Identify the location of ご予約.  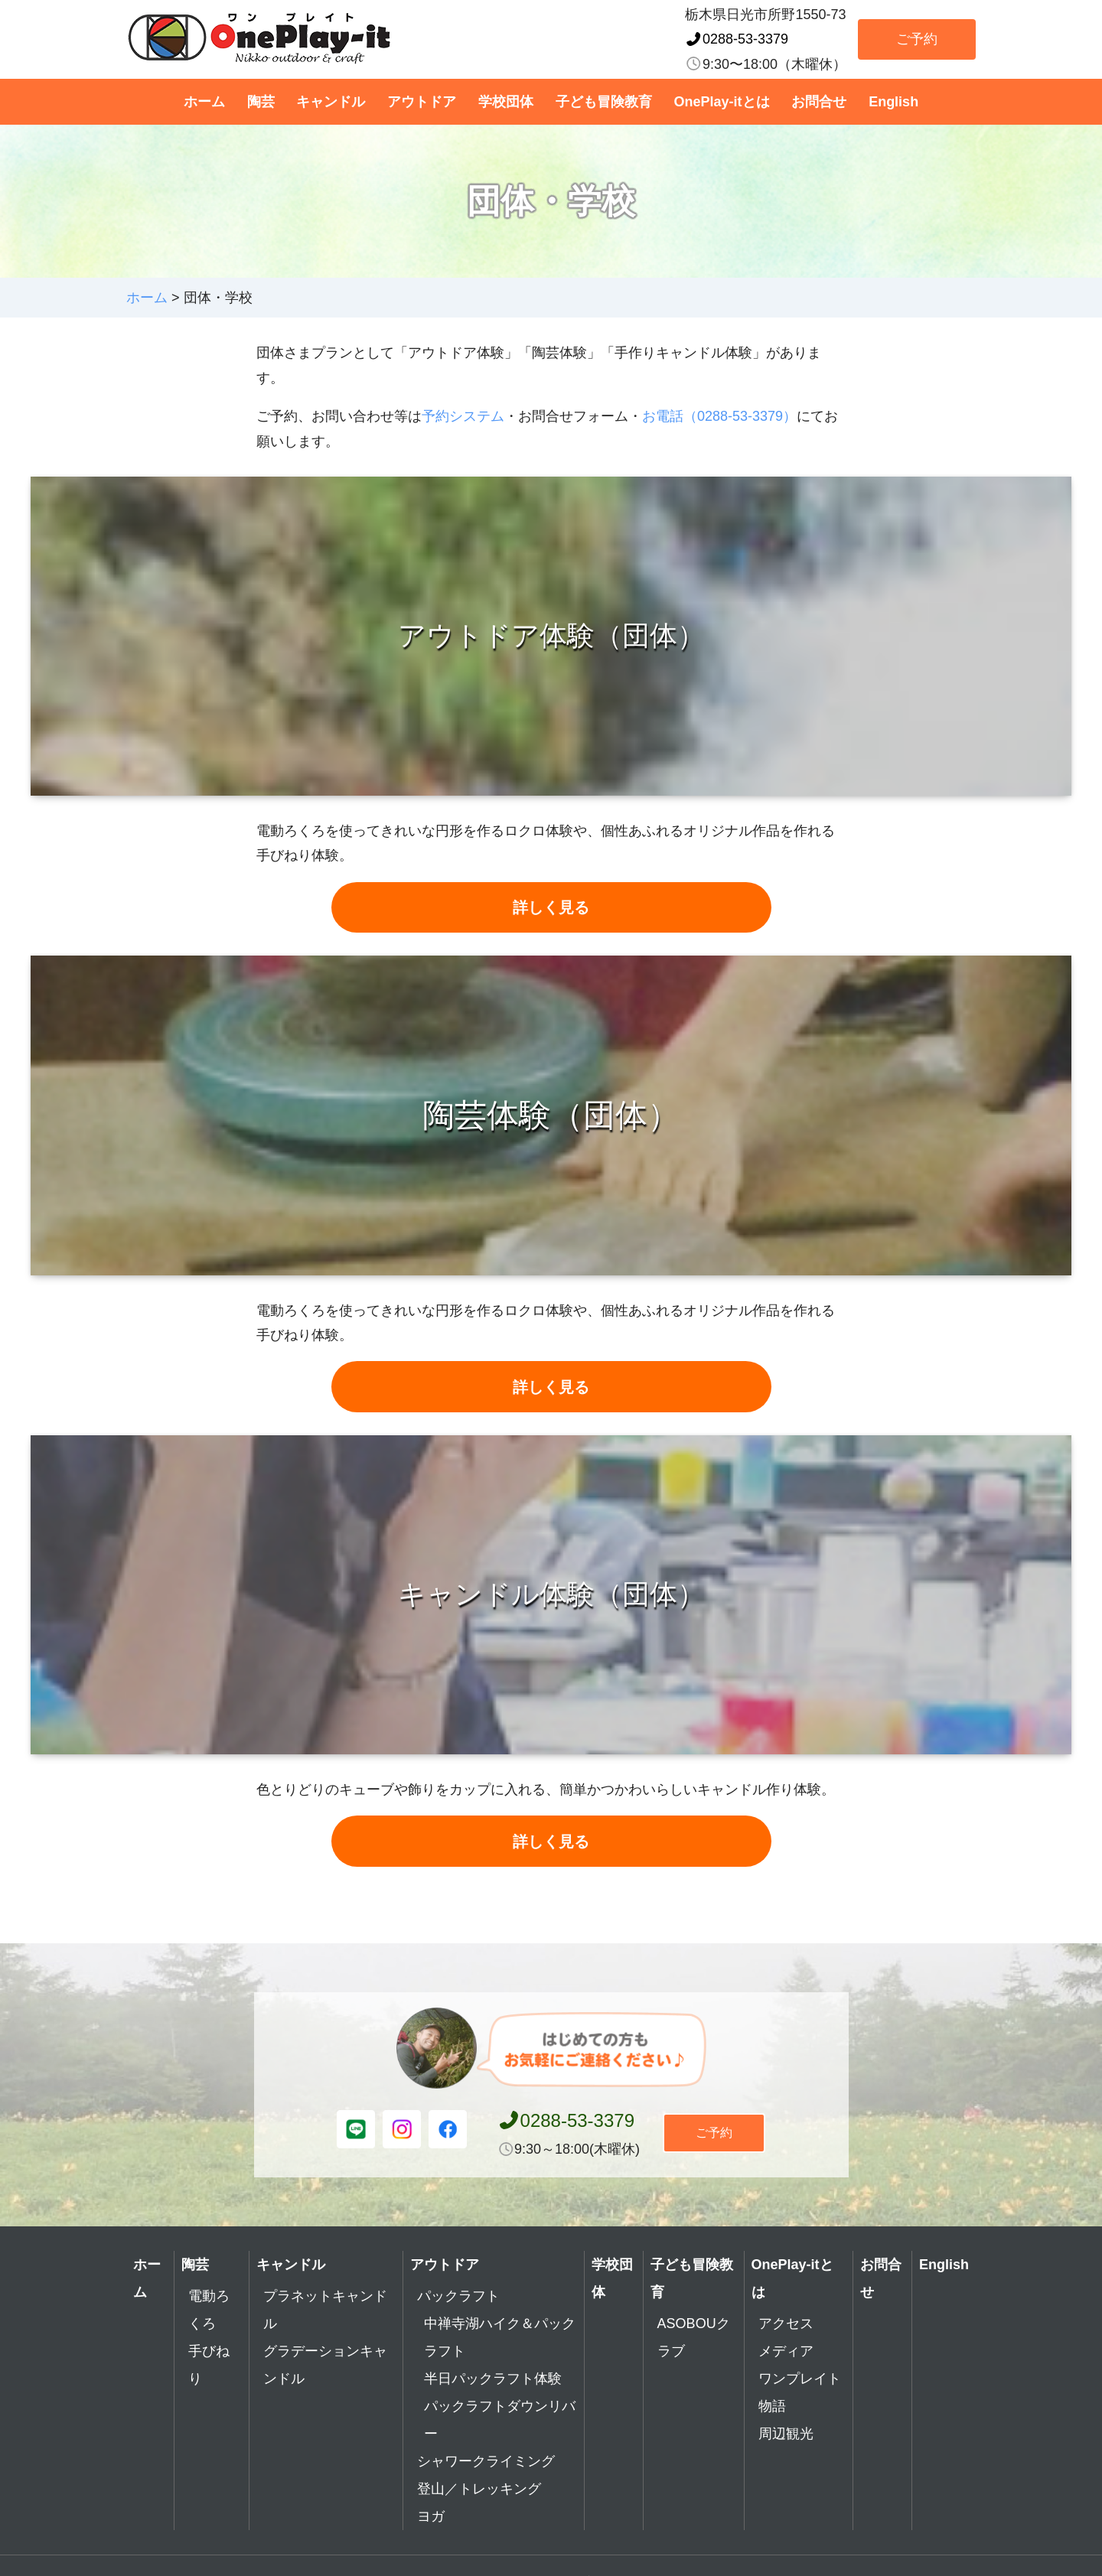
(916, 39).